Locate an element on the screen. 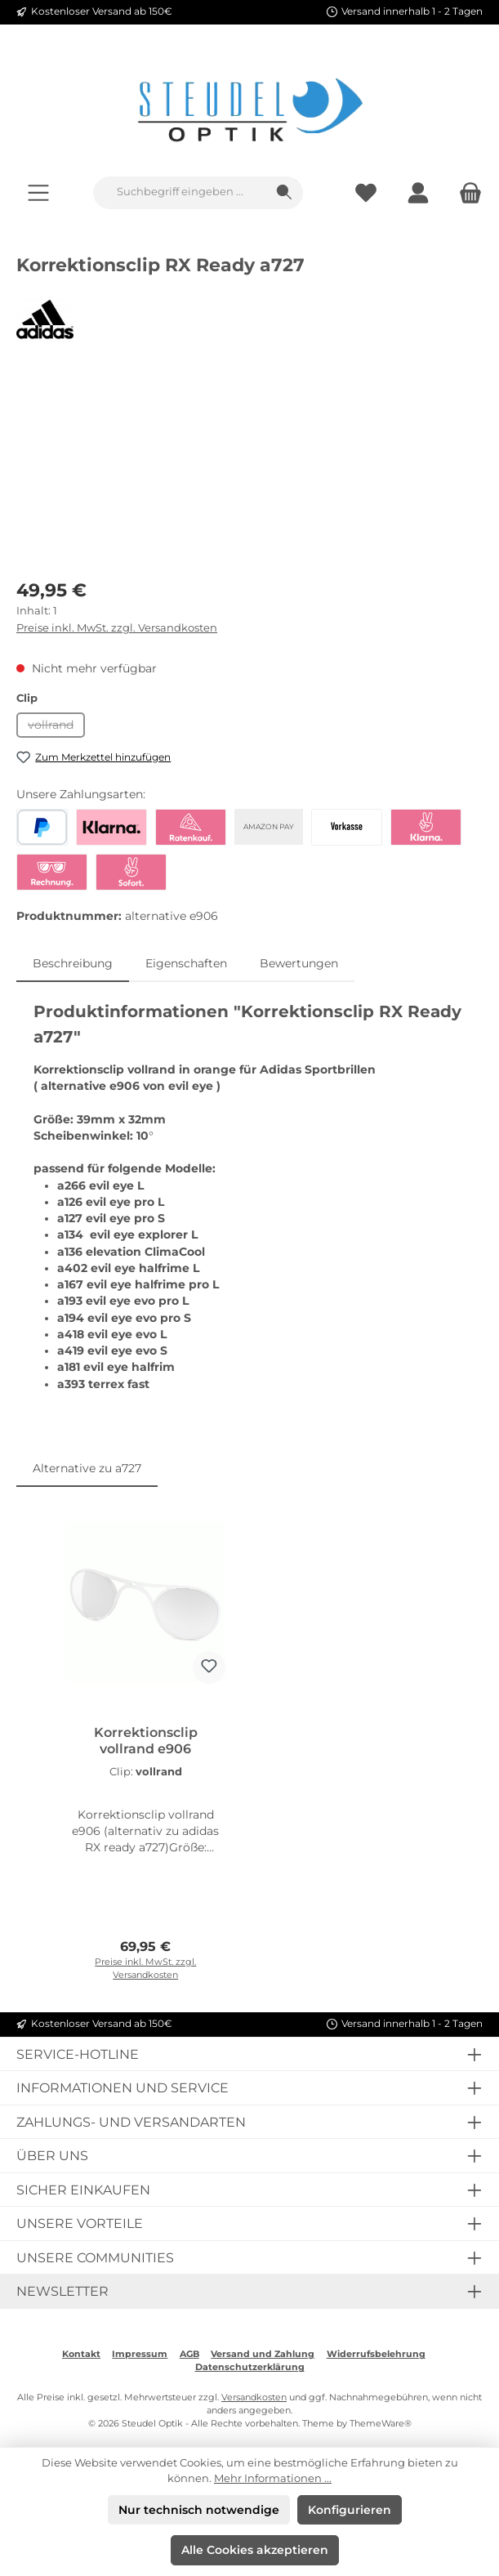 The image size is (499, 2576). [combobox] is located at coordinates (180, 192).